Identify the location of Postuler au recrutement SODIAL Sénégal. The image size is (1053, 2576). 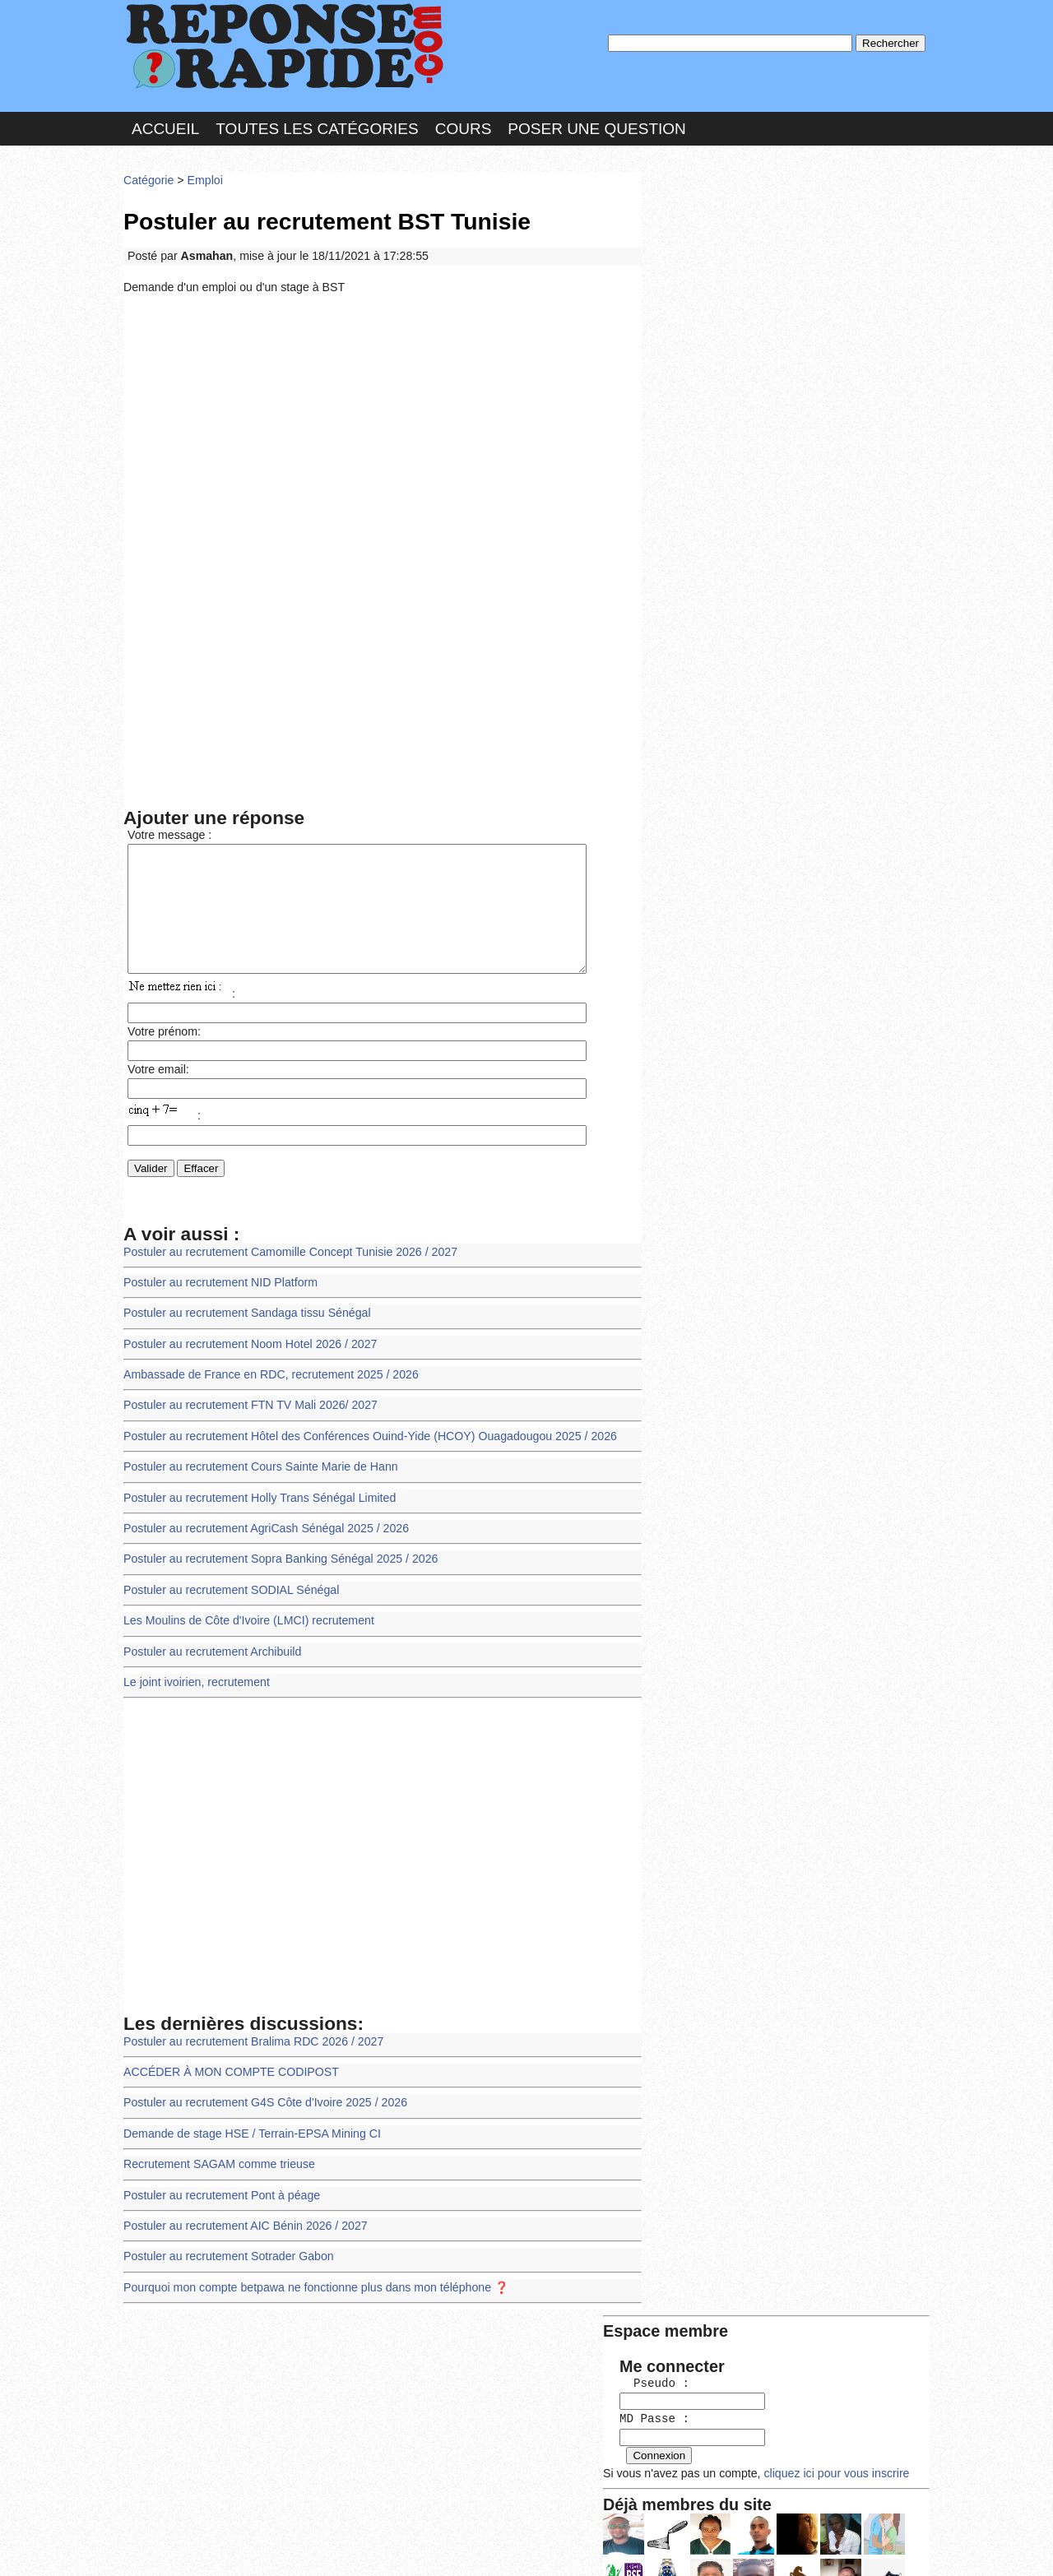
(228, 1594).